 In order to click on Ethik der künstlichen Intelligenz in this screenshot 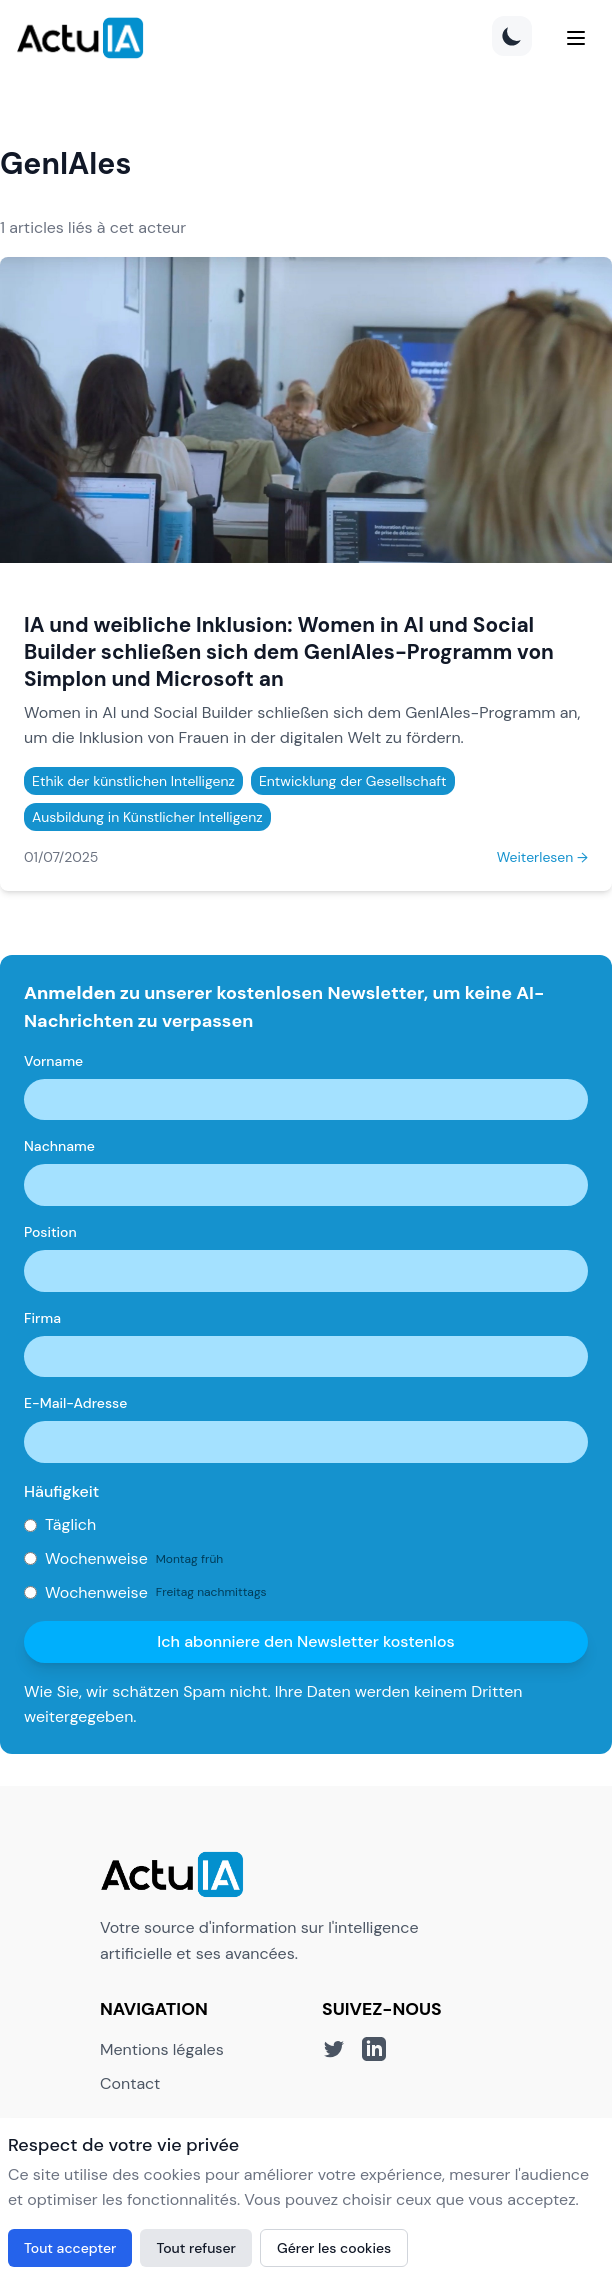, I will do `click(133, 781)`.